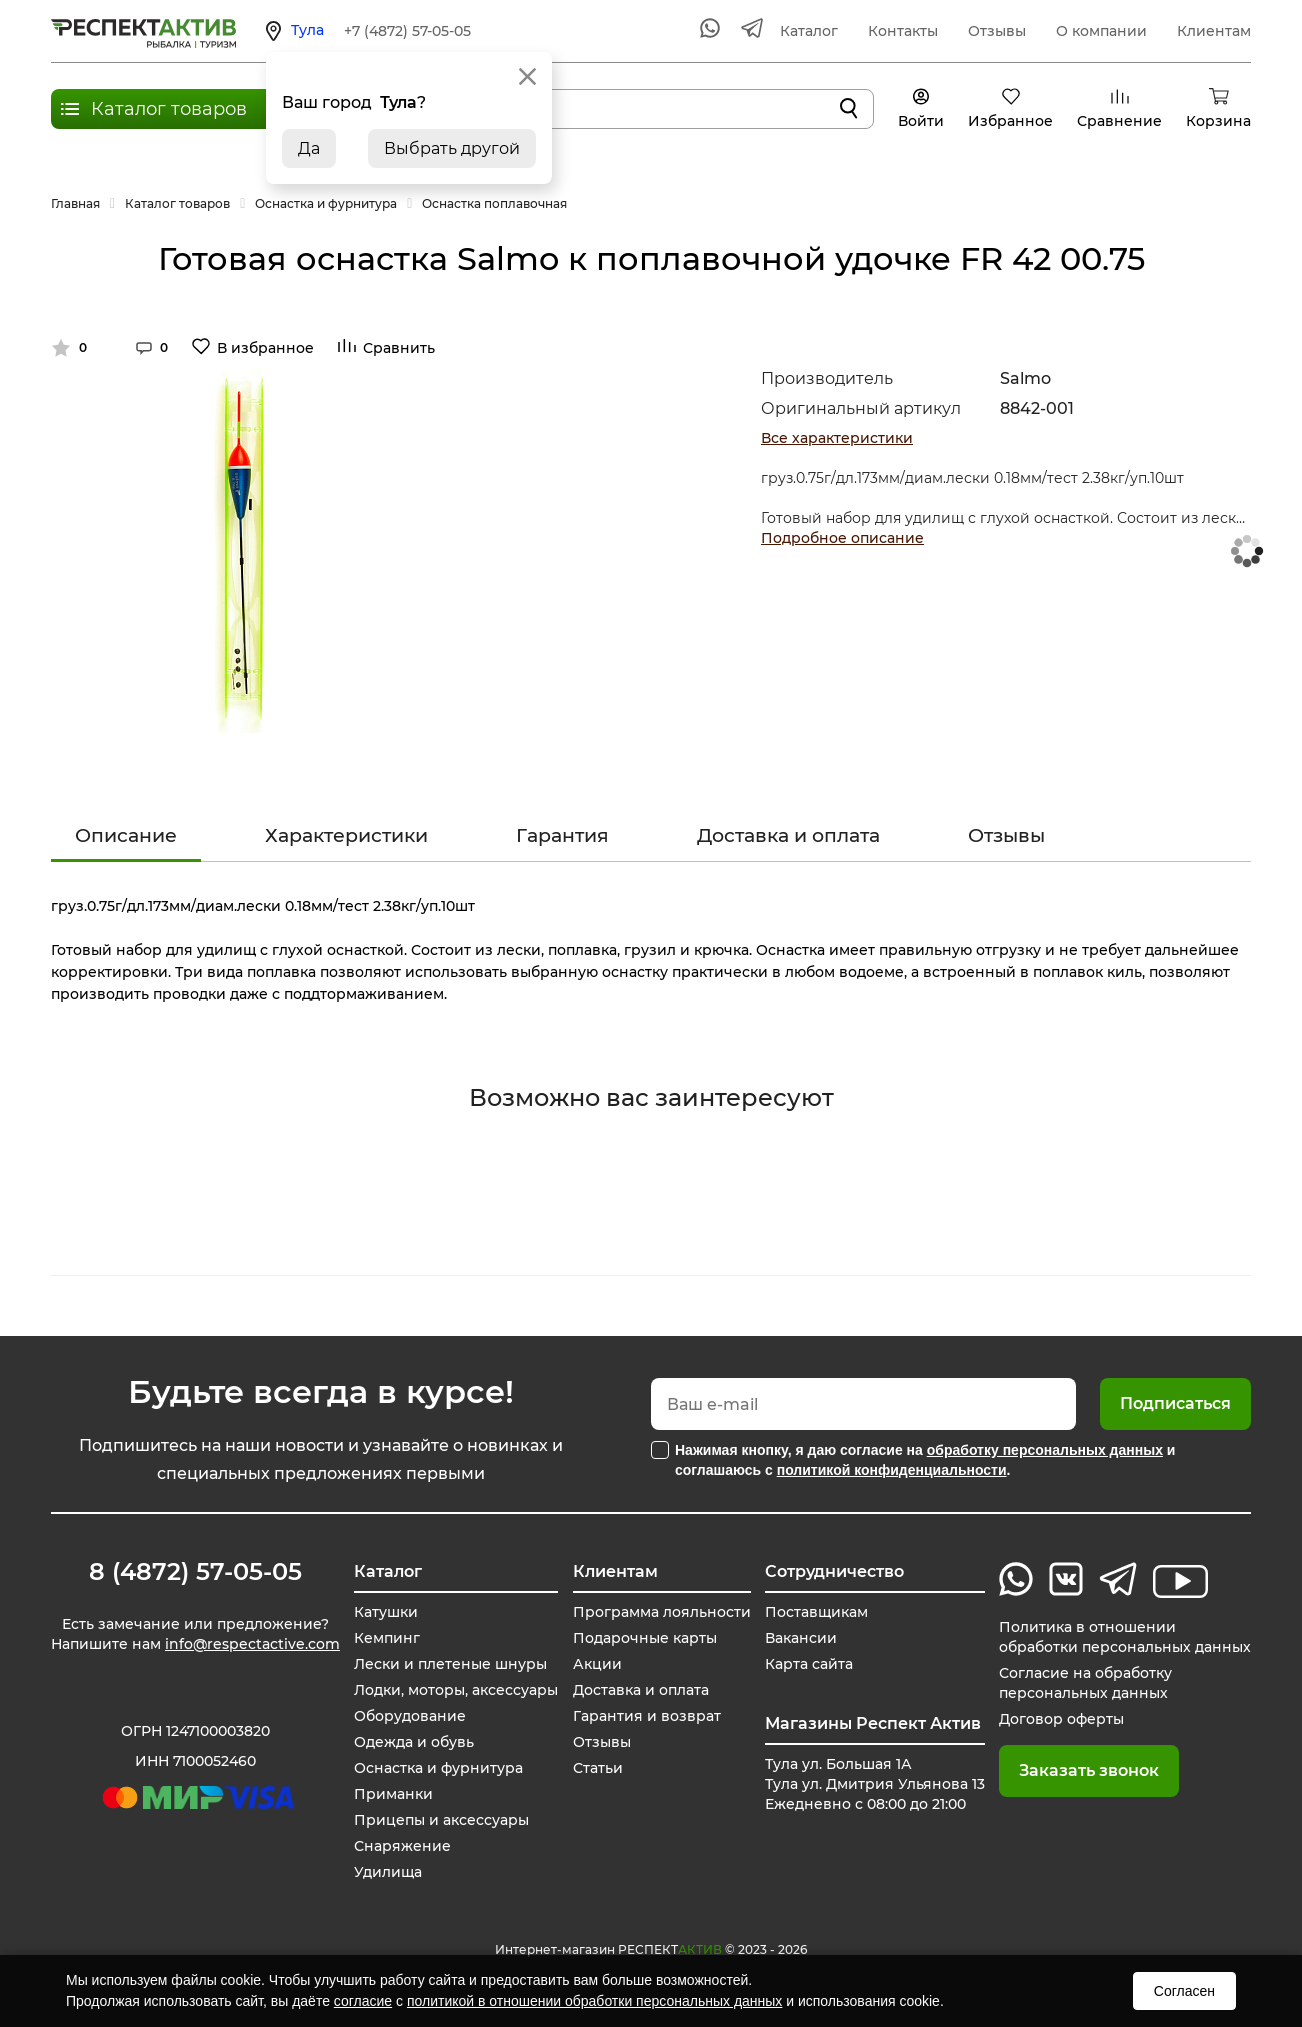 This screenshot has height=2027, width=1302. Describe the element at coordinates (1125, 1637) in the screenshot. I see `Политика в отношении обработки персональных данных` at that location.